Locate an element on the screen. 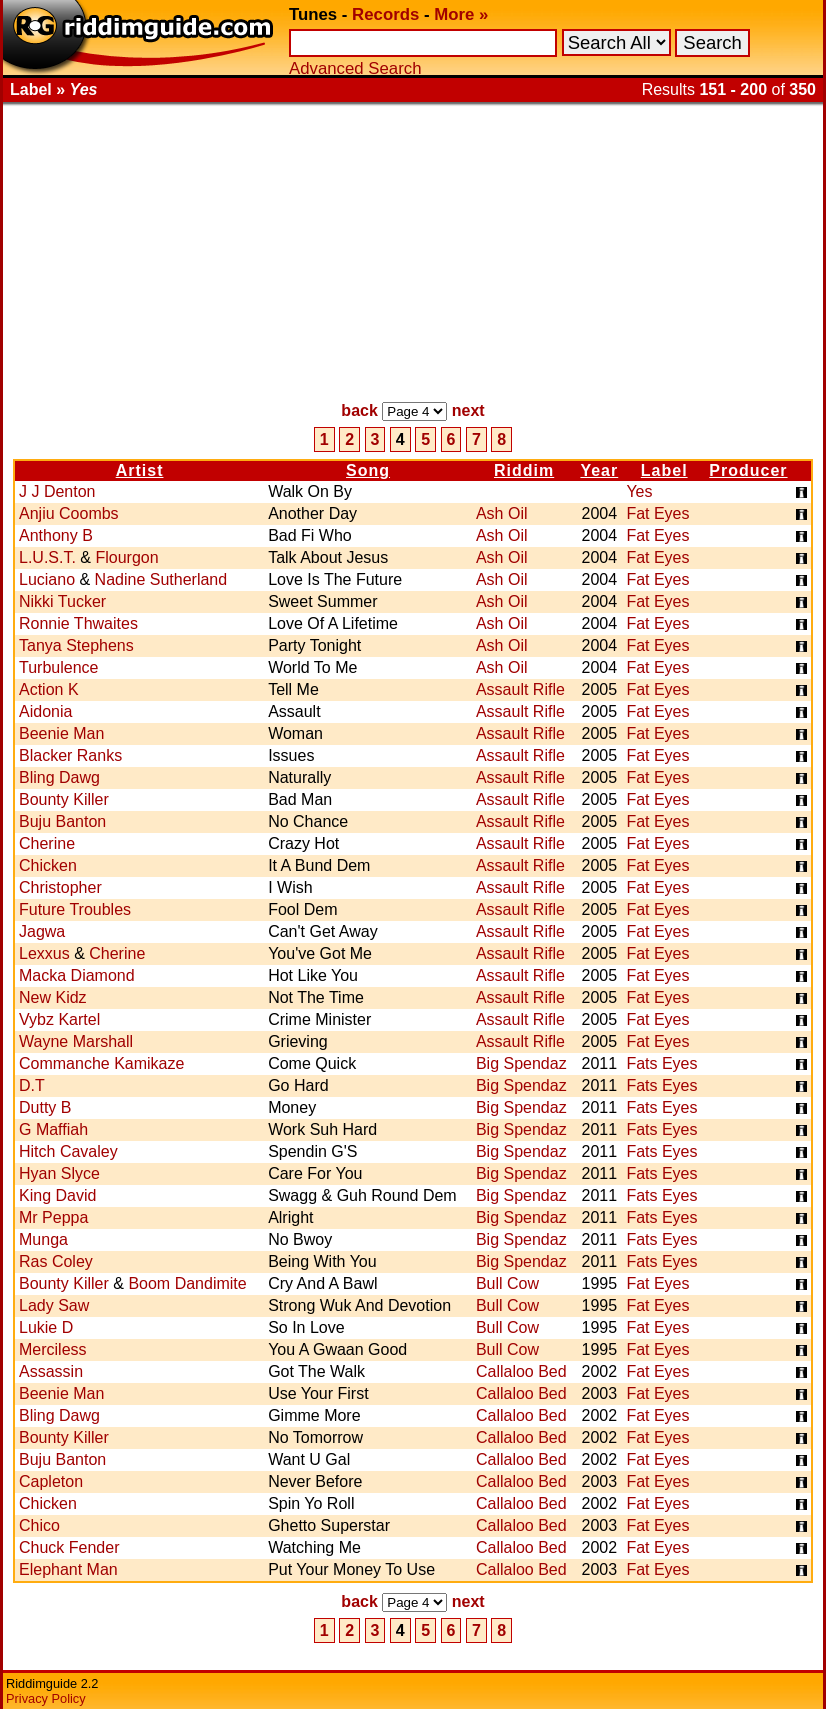 The image size is (826, 1709). Chuck Fender is located at coordinates (69, 1547).